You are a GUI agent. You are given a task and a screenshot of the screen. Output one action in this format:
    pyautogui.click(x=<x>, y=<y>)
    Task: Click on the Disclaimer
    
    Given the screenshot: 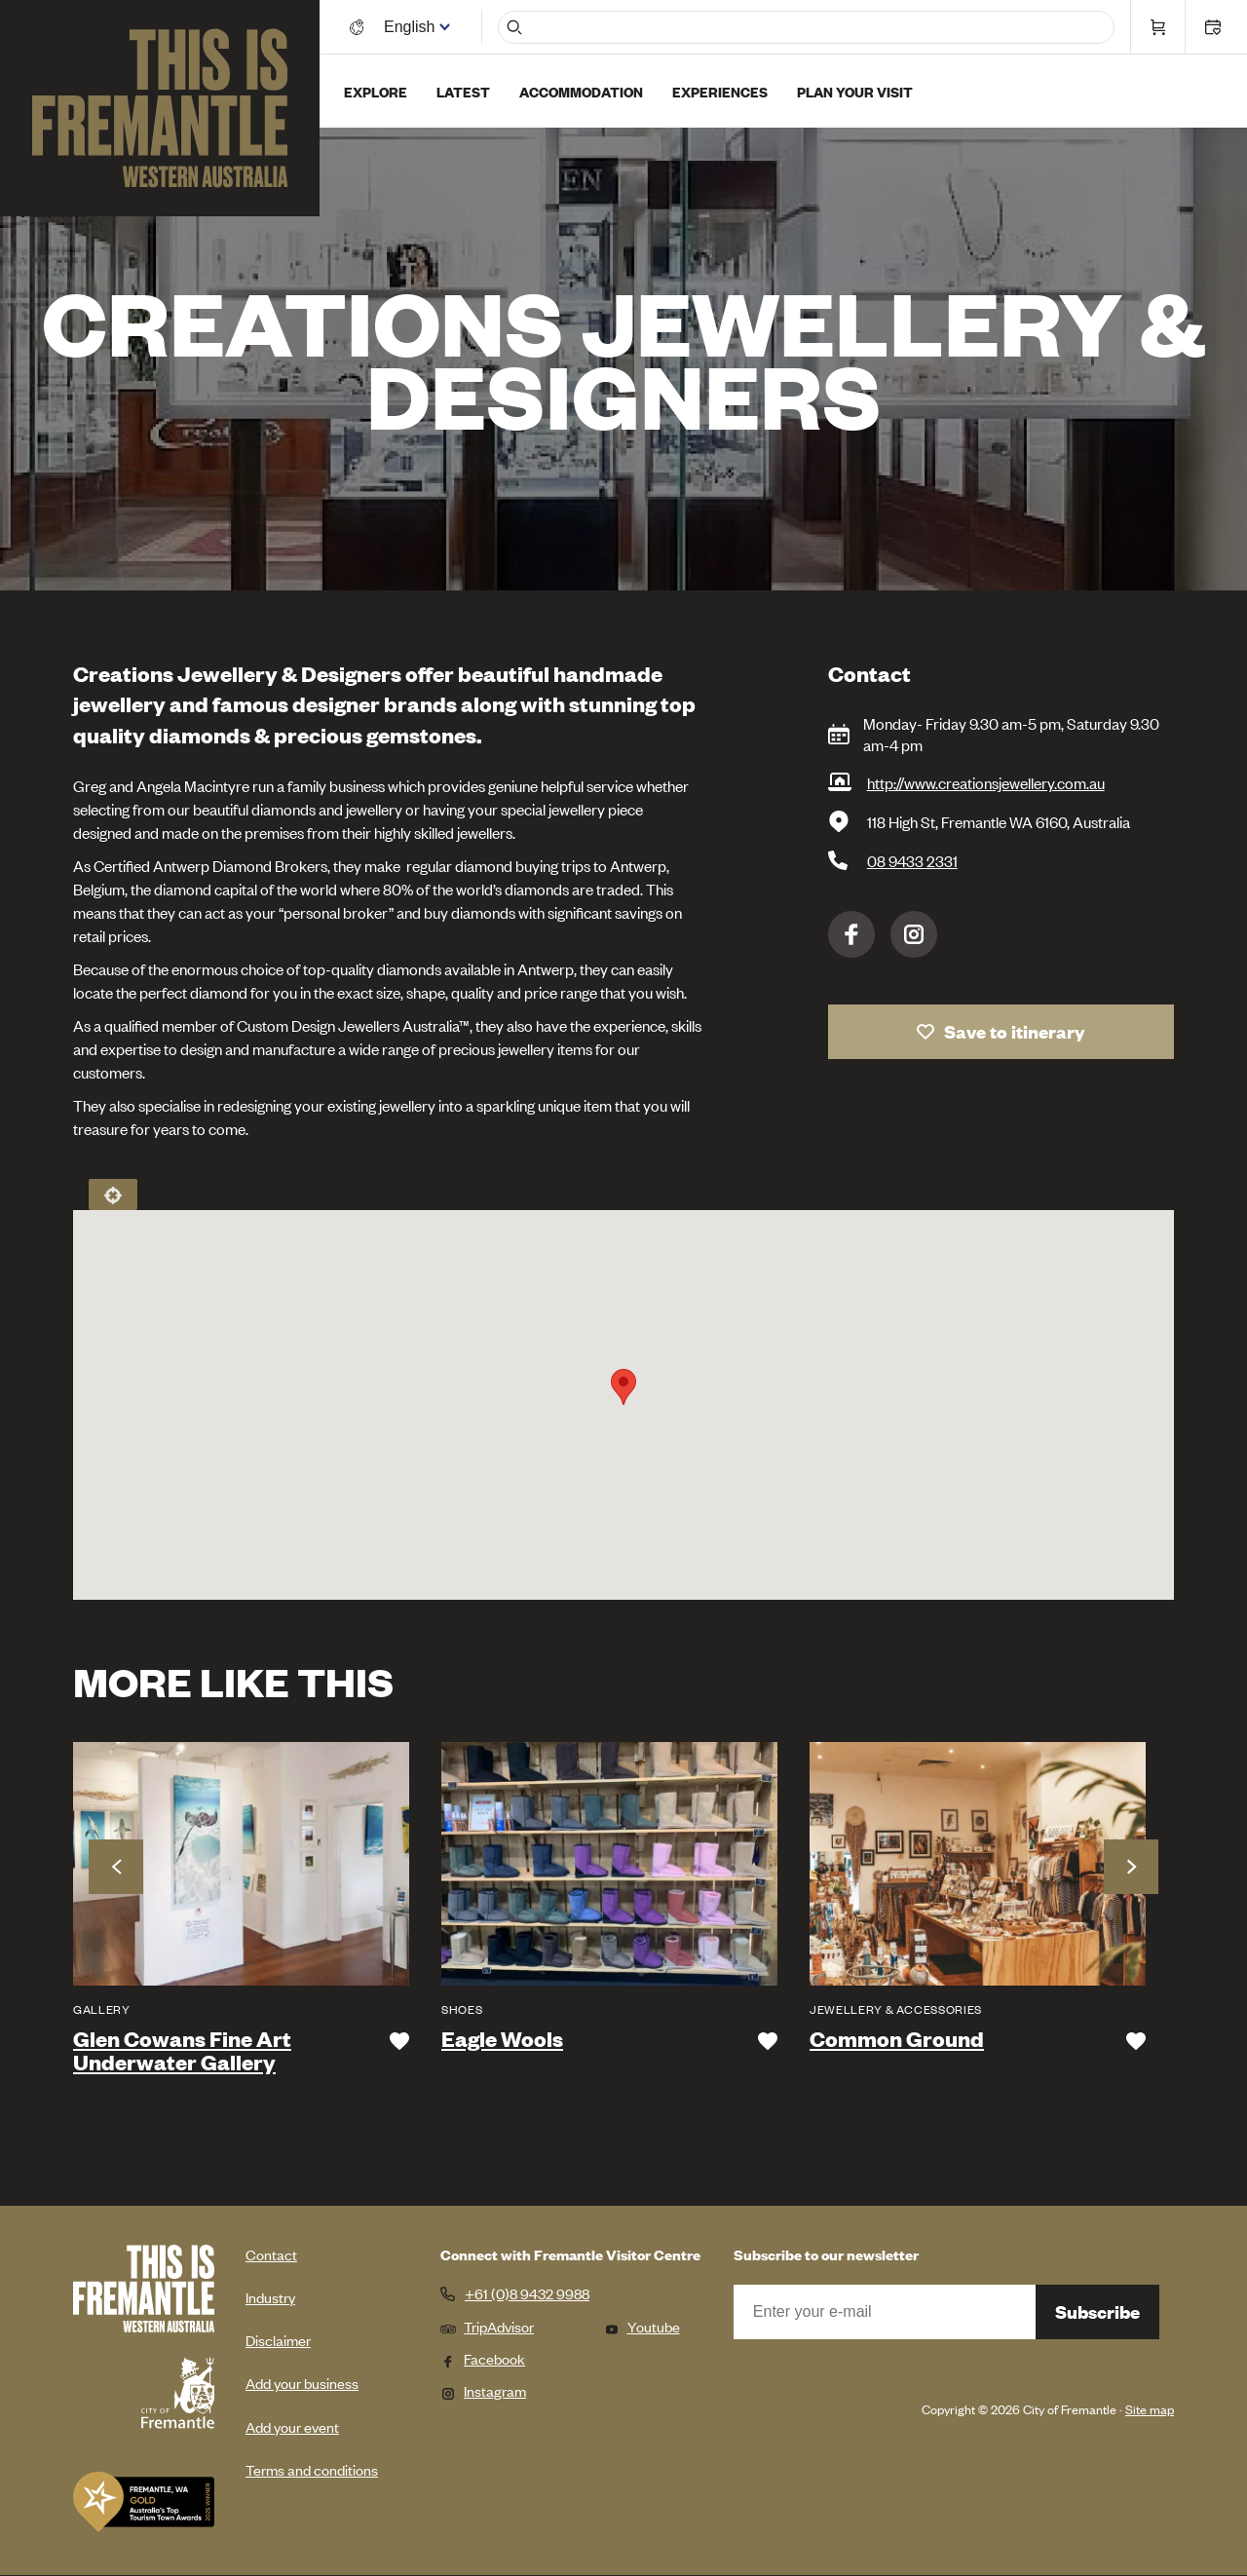 What is the action you would take?
    pyautogui.click(x=278, y=2340)
    